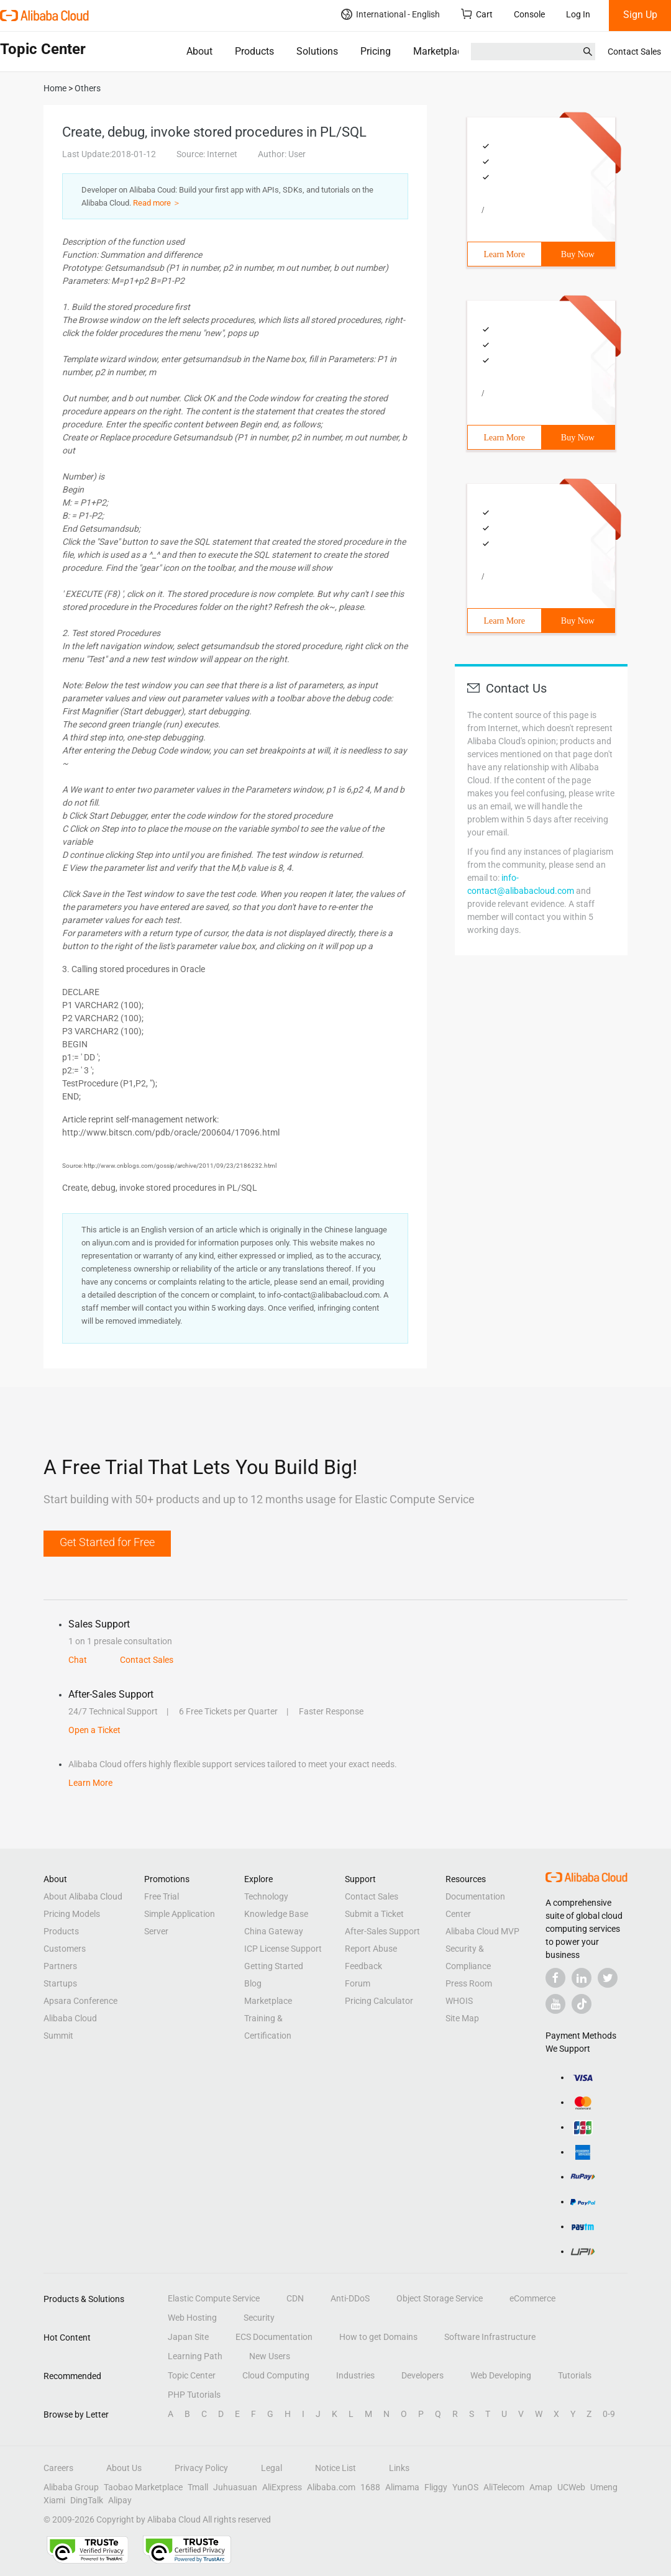  I want to click on Partners, so click(60, 1966).